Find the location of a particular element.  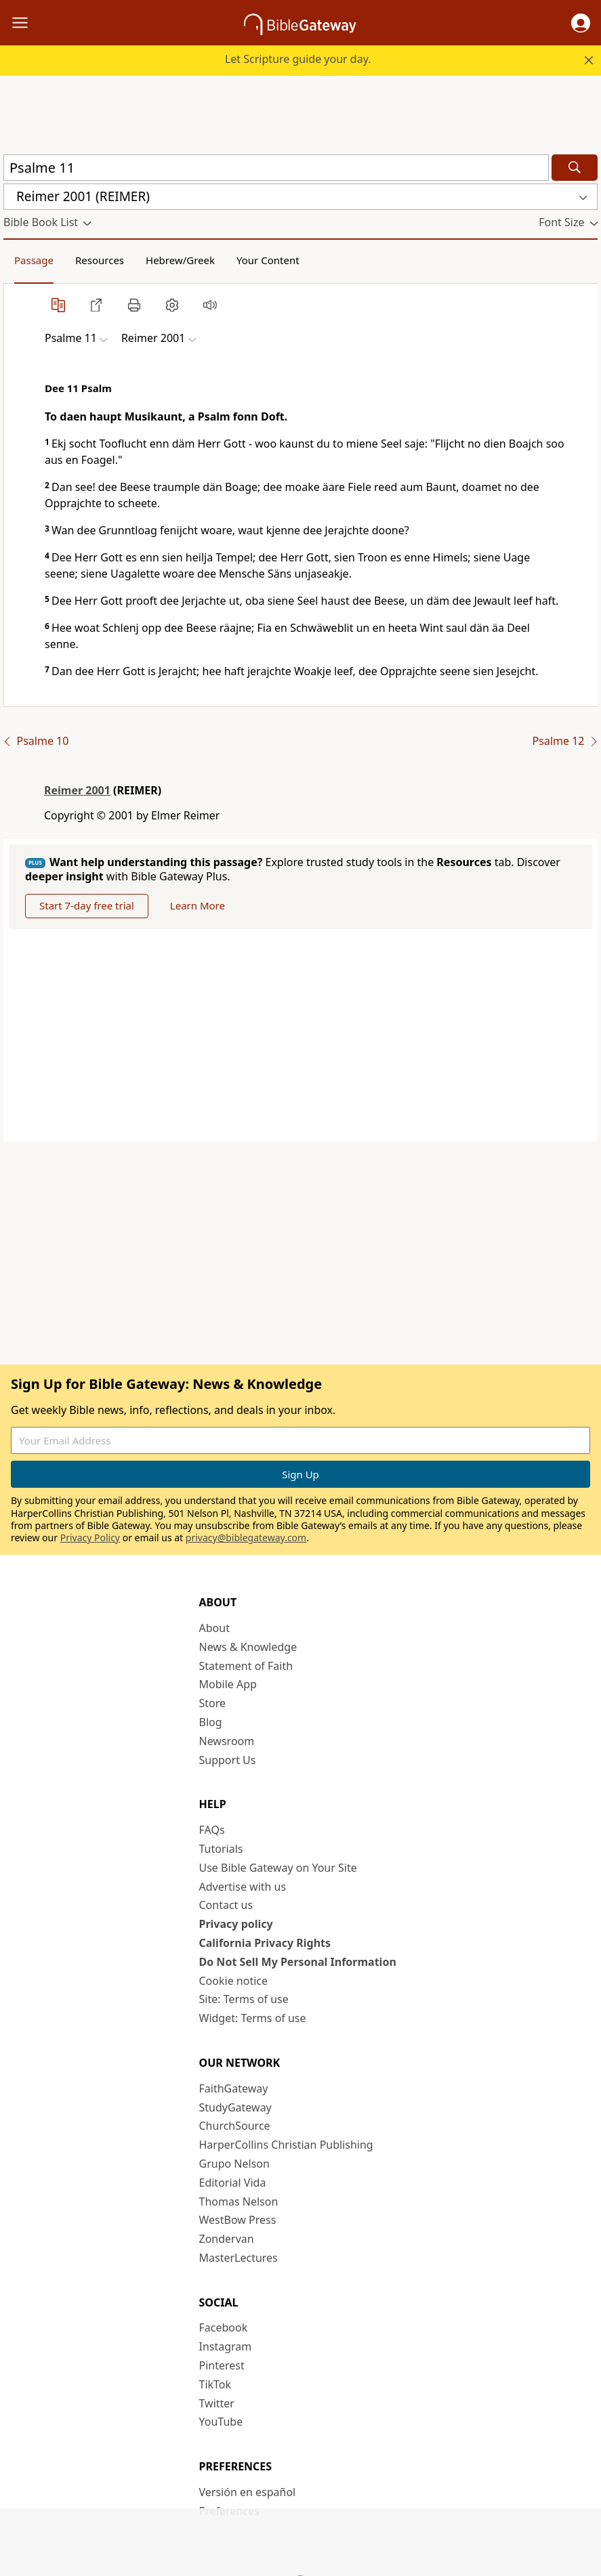

StudyGateway [StudyGateway (opens in new window)] is located at coordinates (235, 2107).